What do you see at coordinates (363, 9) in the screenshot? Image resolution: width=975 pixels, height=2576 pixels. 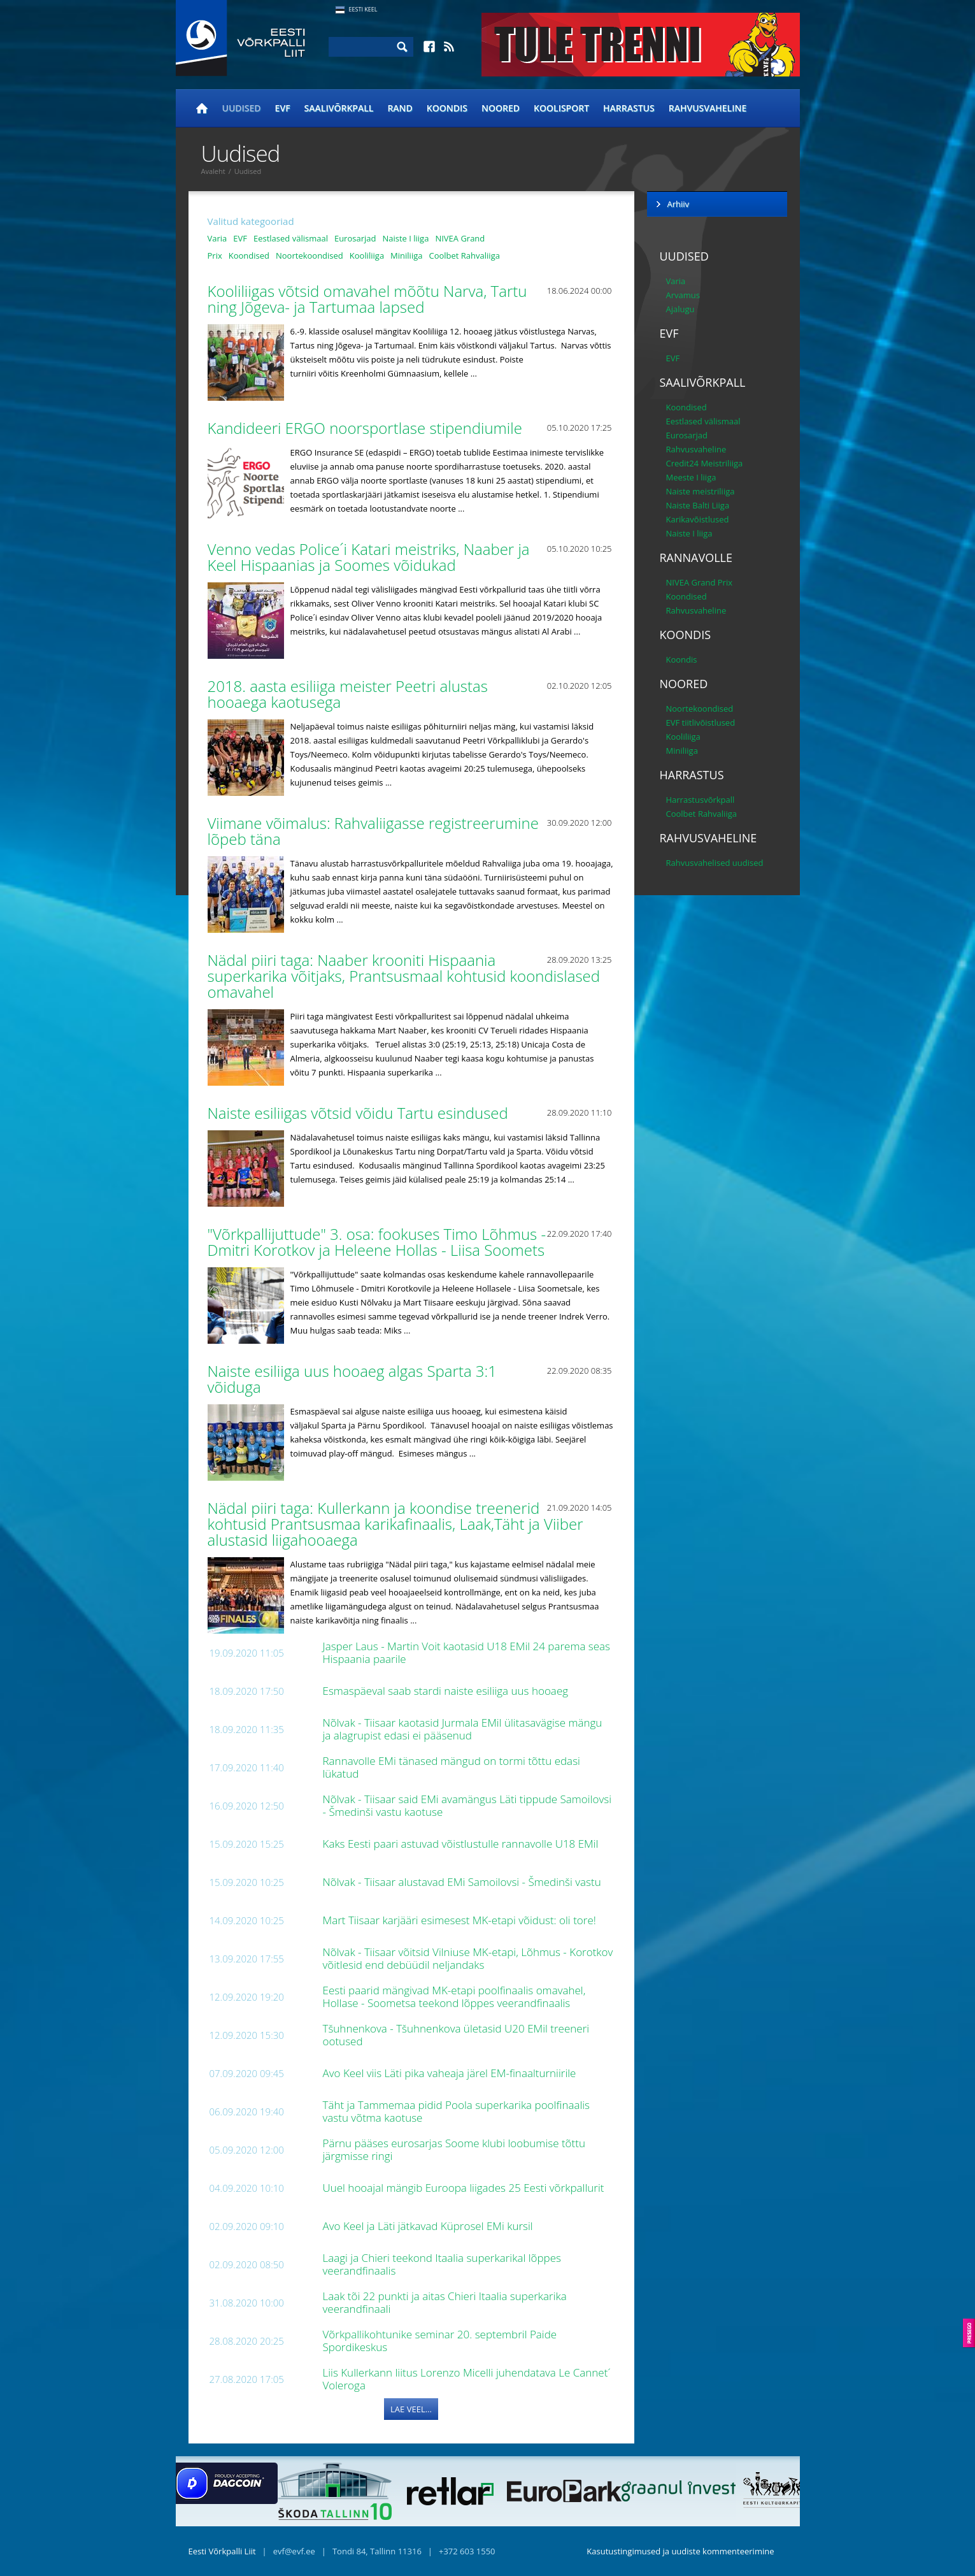 I see `Eesti Keel` at bounding box center [363, 9].